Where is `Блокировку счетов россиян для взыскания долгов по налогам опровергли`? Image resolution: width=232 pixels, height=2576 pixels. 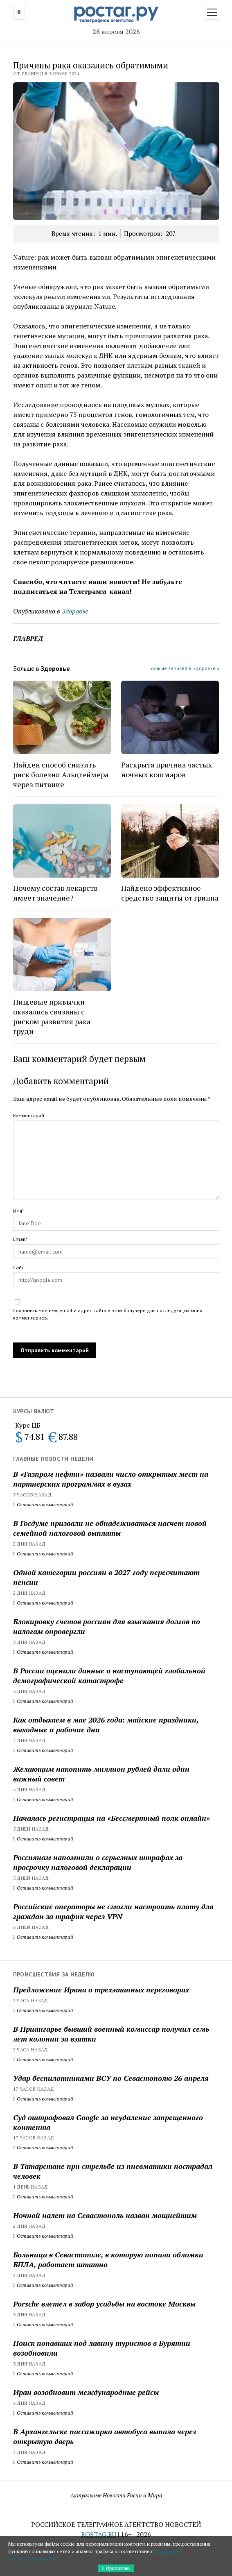
Блокировку счетов россиян для взыскания долгов по налогам опровергли is located at coordinates (106, 1626).